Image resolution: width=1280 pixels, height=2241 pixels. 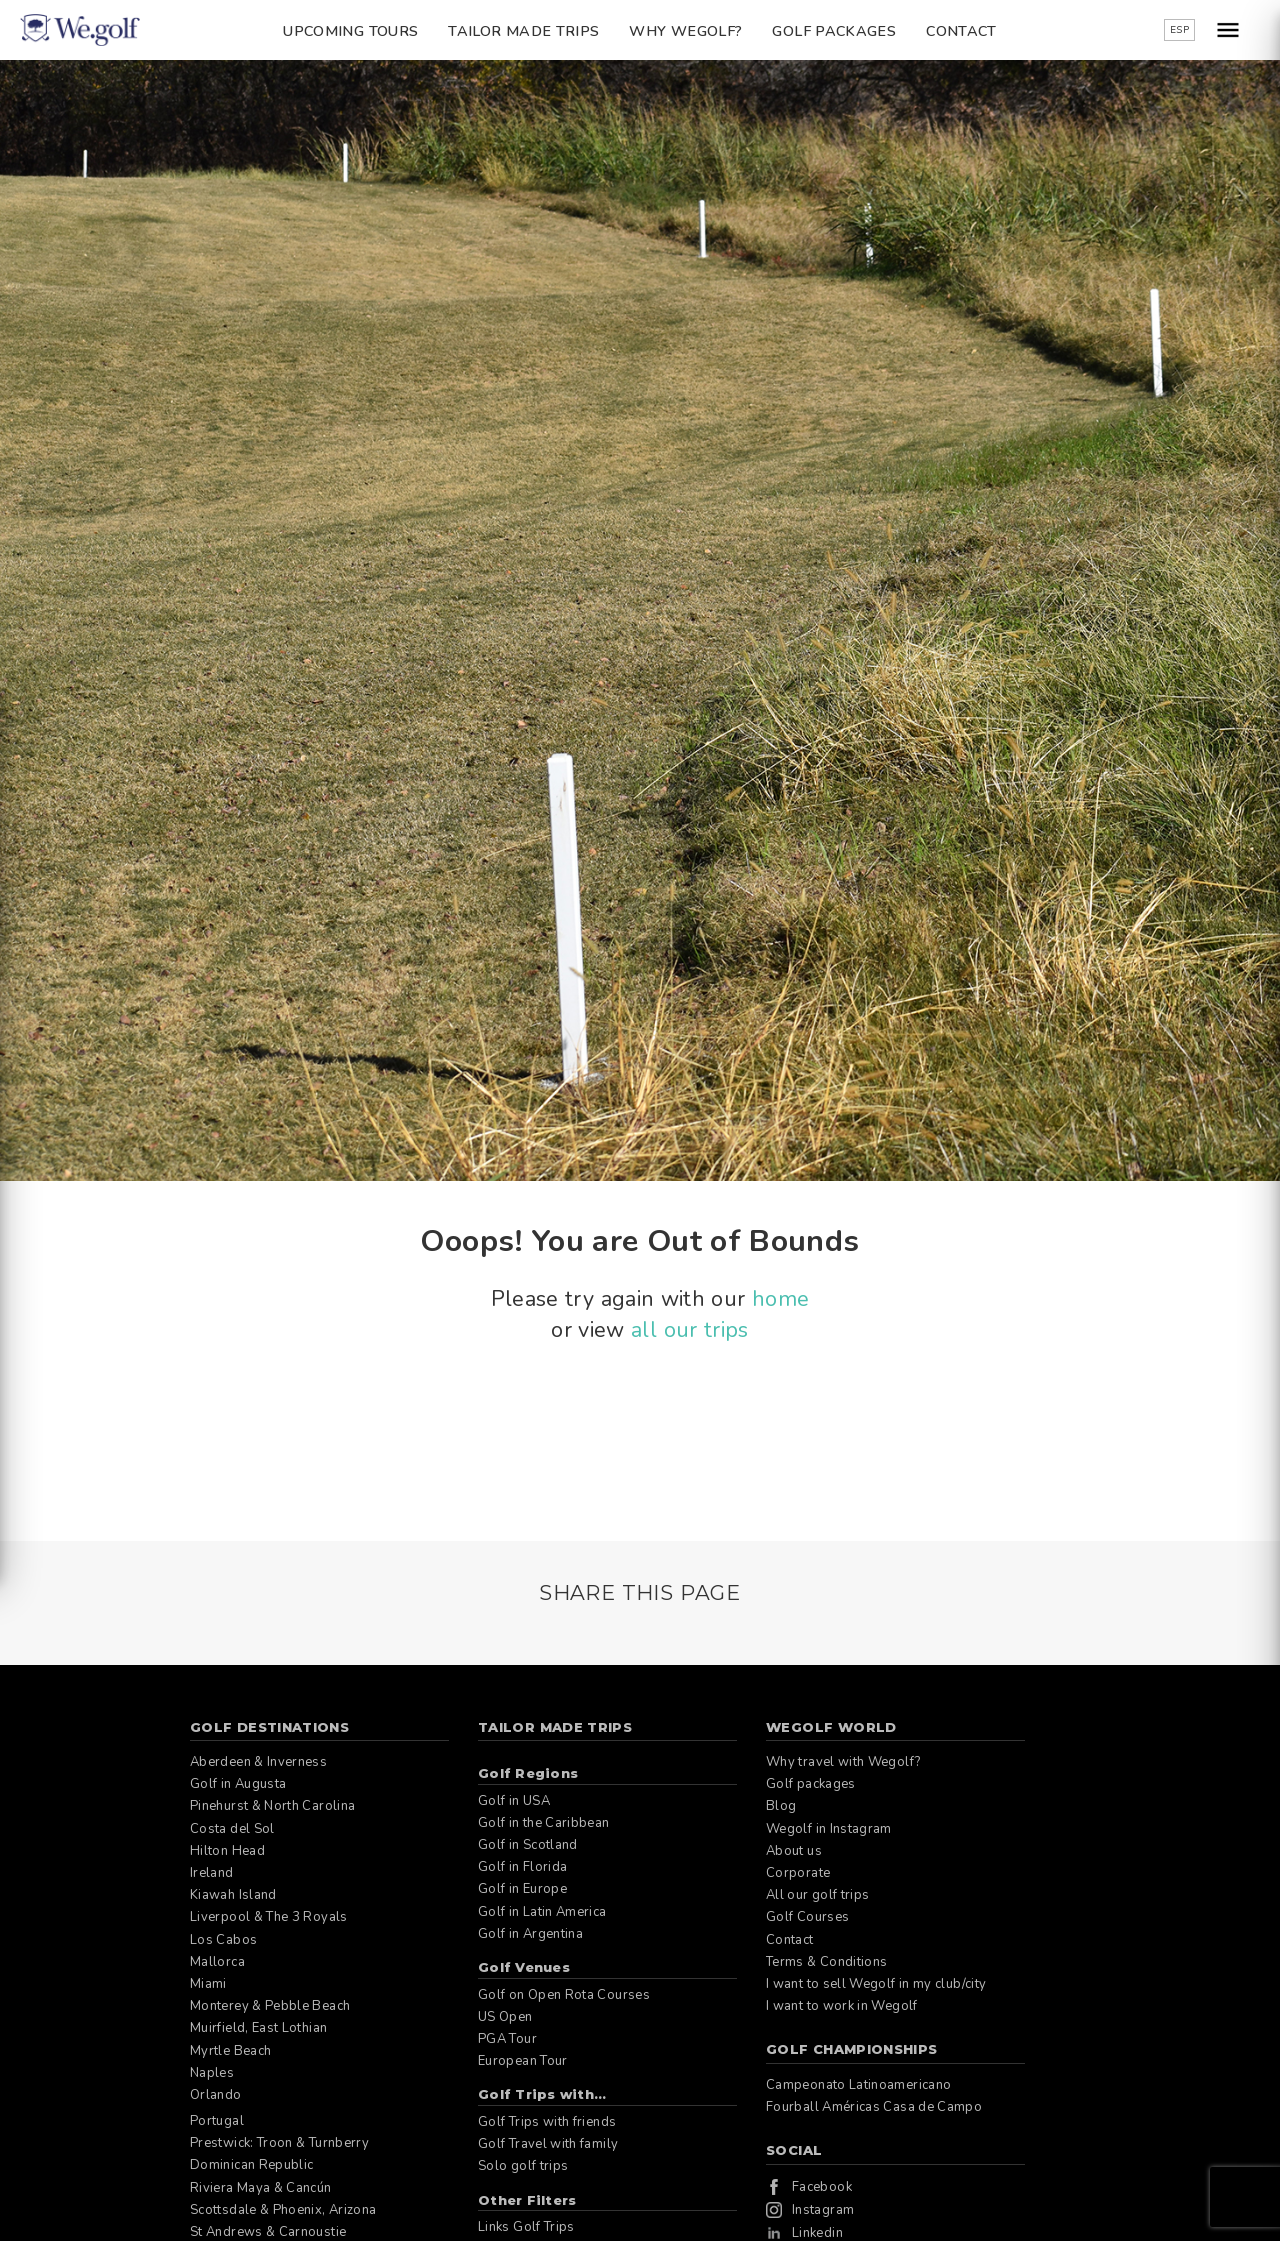 What do you see at coordinates (781, 1806) in the screenshot?
I see `Blog` at bounding box center [781, 1806].